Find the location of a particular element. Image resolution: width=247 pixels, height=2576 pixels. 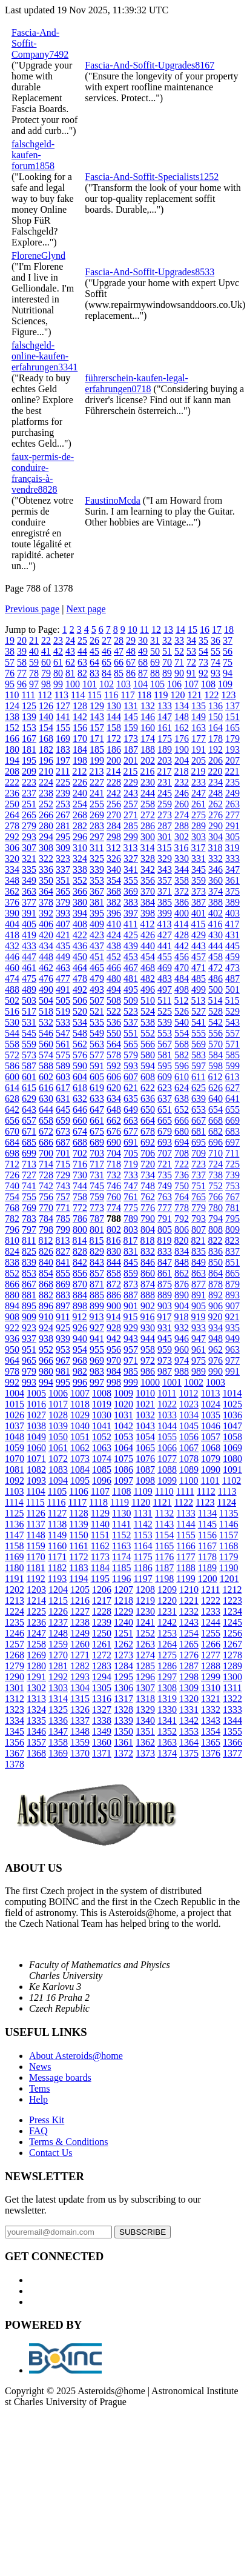

977 is located at coordinates (232, 1360).